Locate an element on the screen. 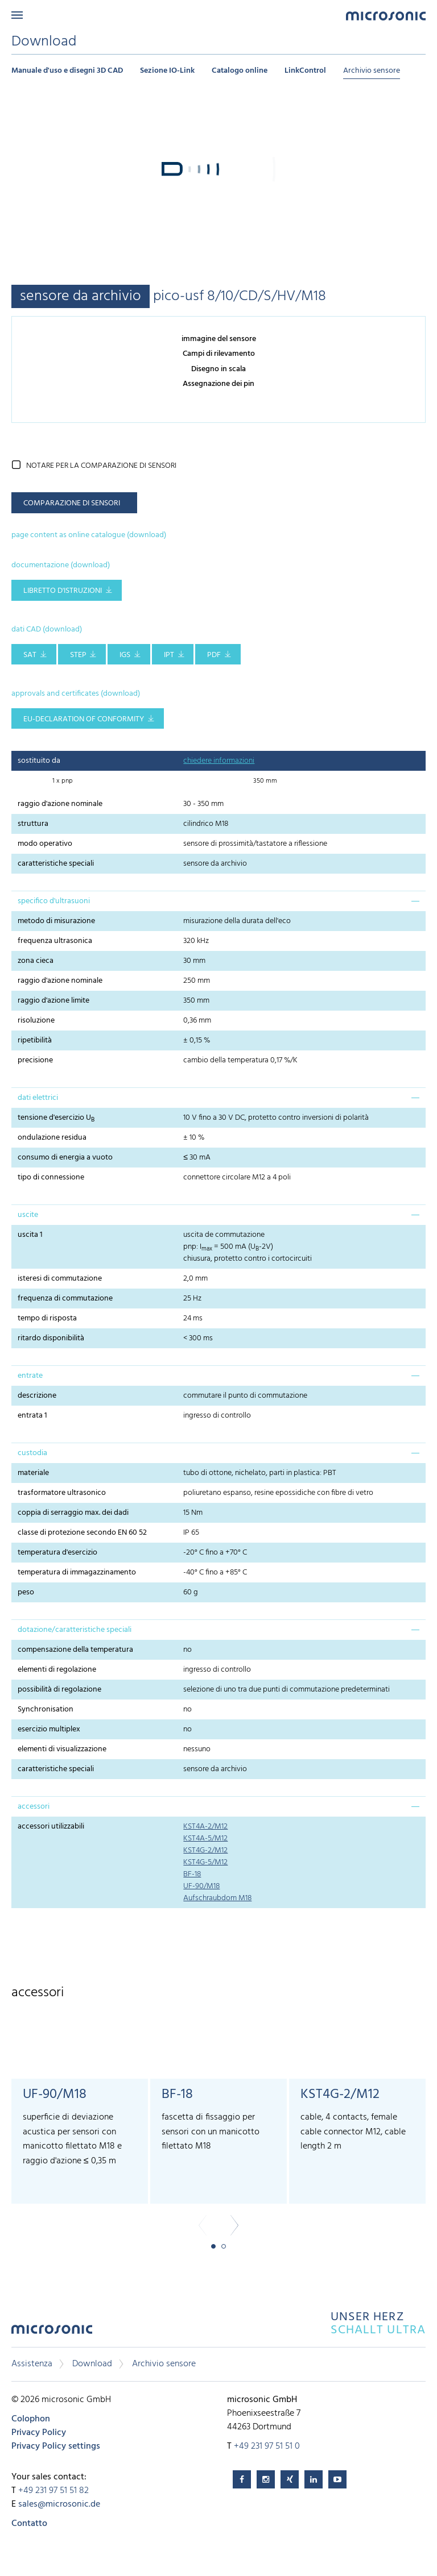 This screenshot has width=437, height=2576. ripetibilità is located at coordinates (35, 1040).